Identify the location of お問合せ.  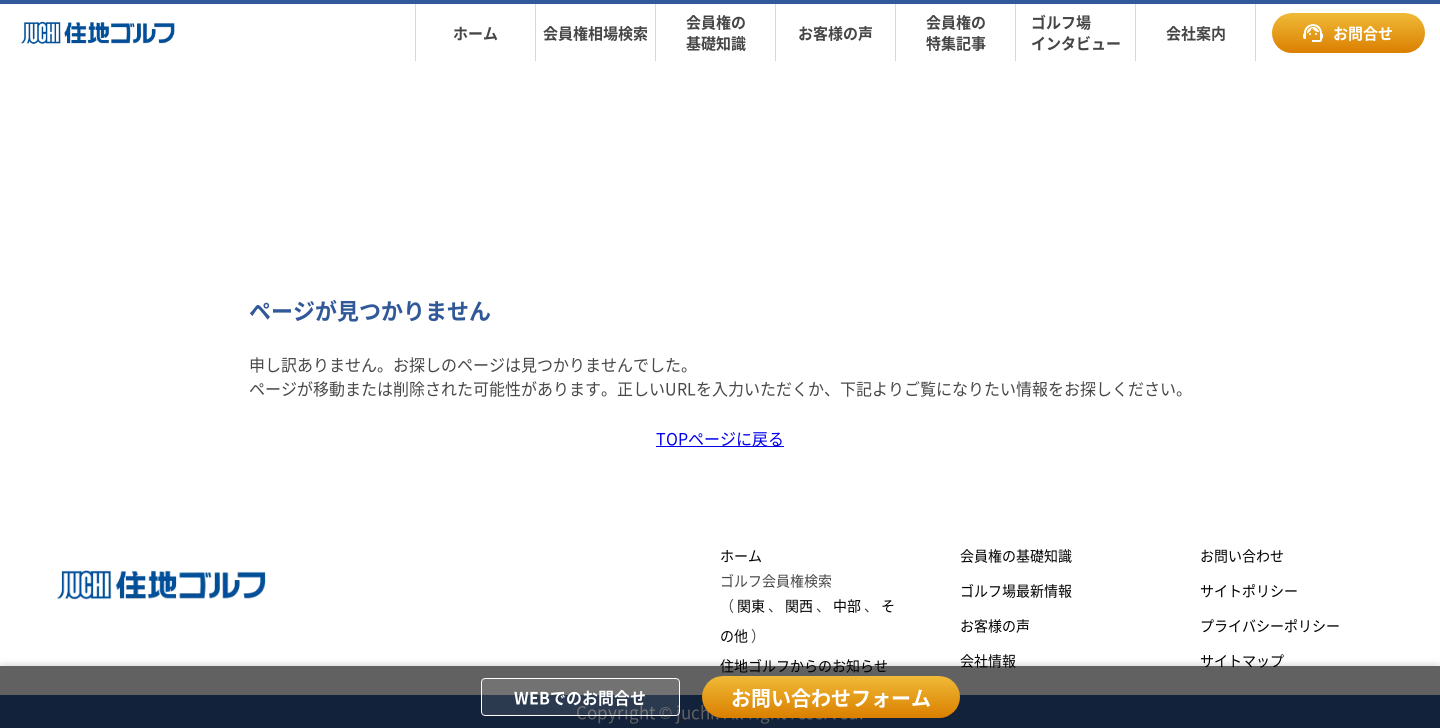
(1348, 32).